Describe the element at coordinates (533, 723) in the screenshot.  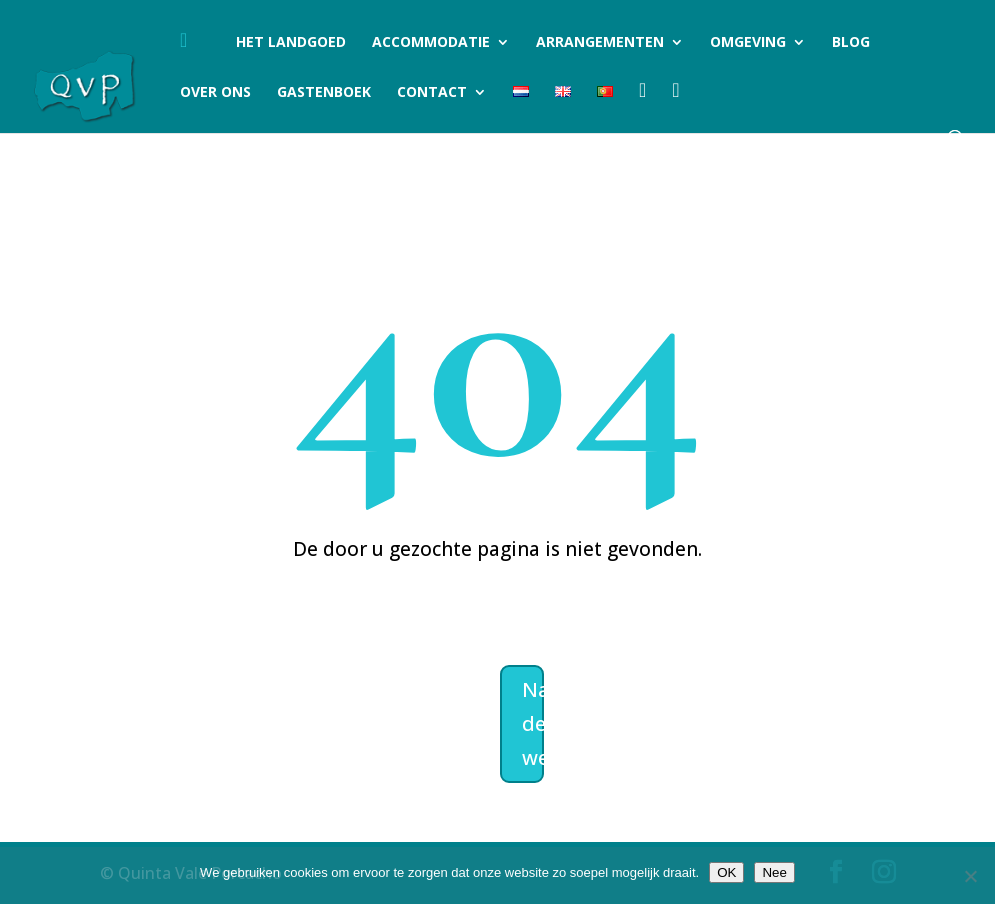
I see `Naar de welkomstpagina` at that location.